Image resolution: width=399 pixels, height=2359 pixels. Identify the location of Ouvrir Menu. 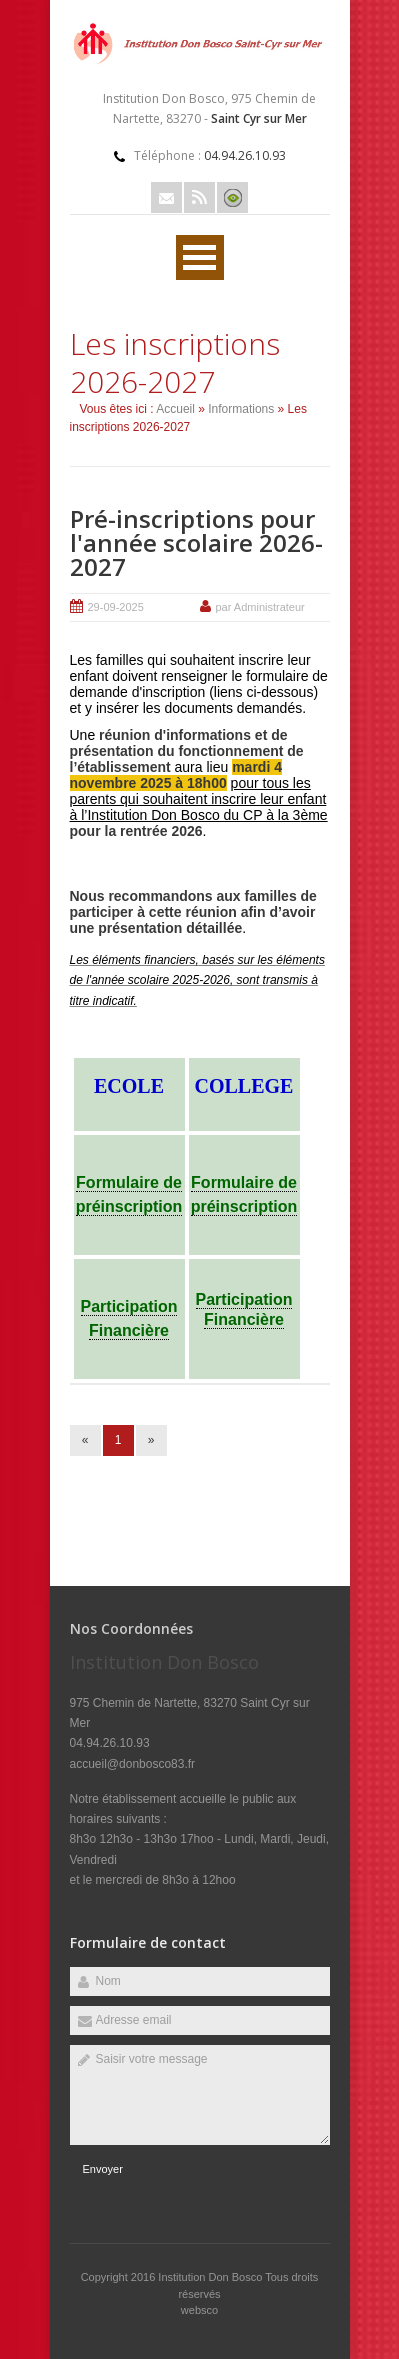
(200, 257).